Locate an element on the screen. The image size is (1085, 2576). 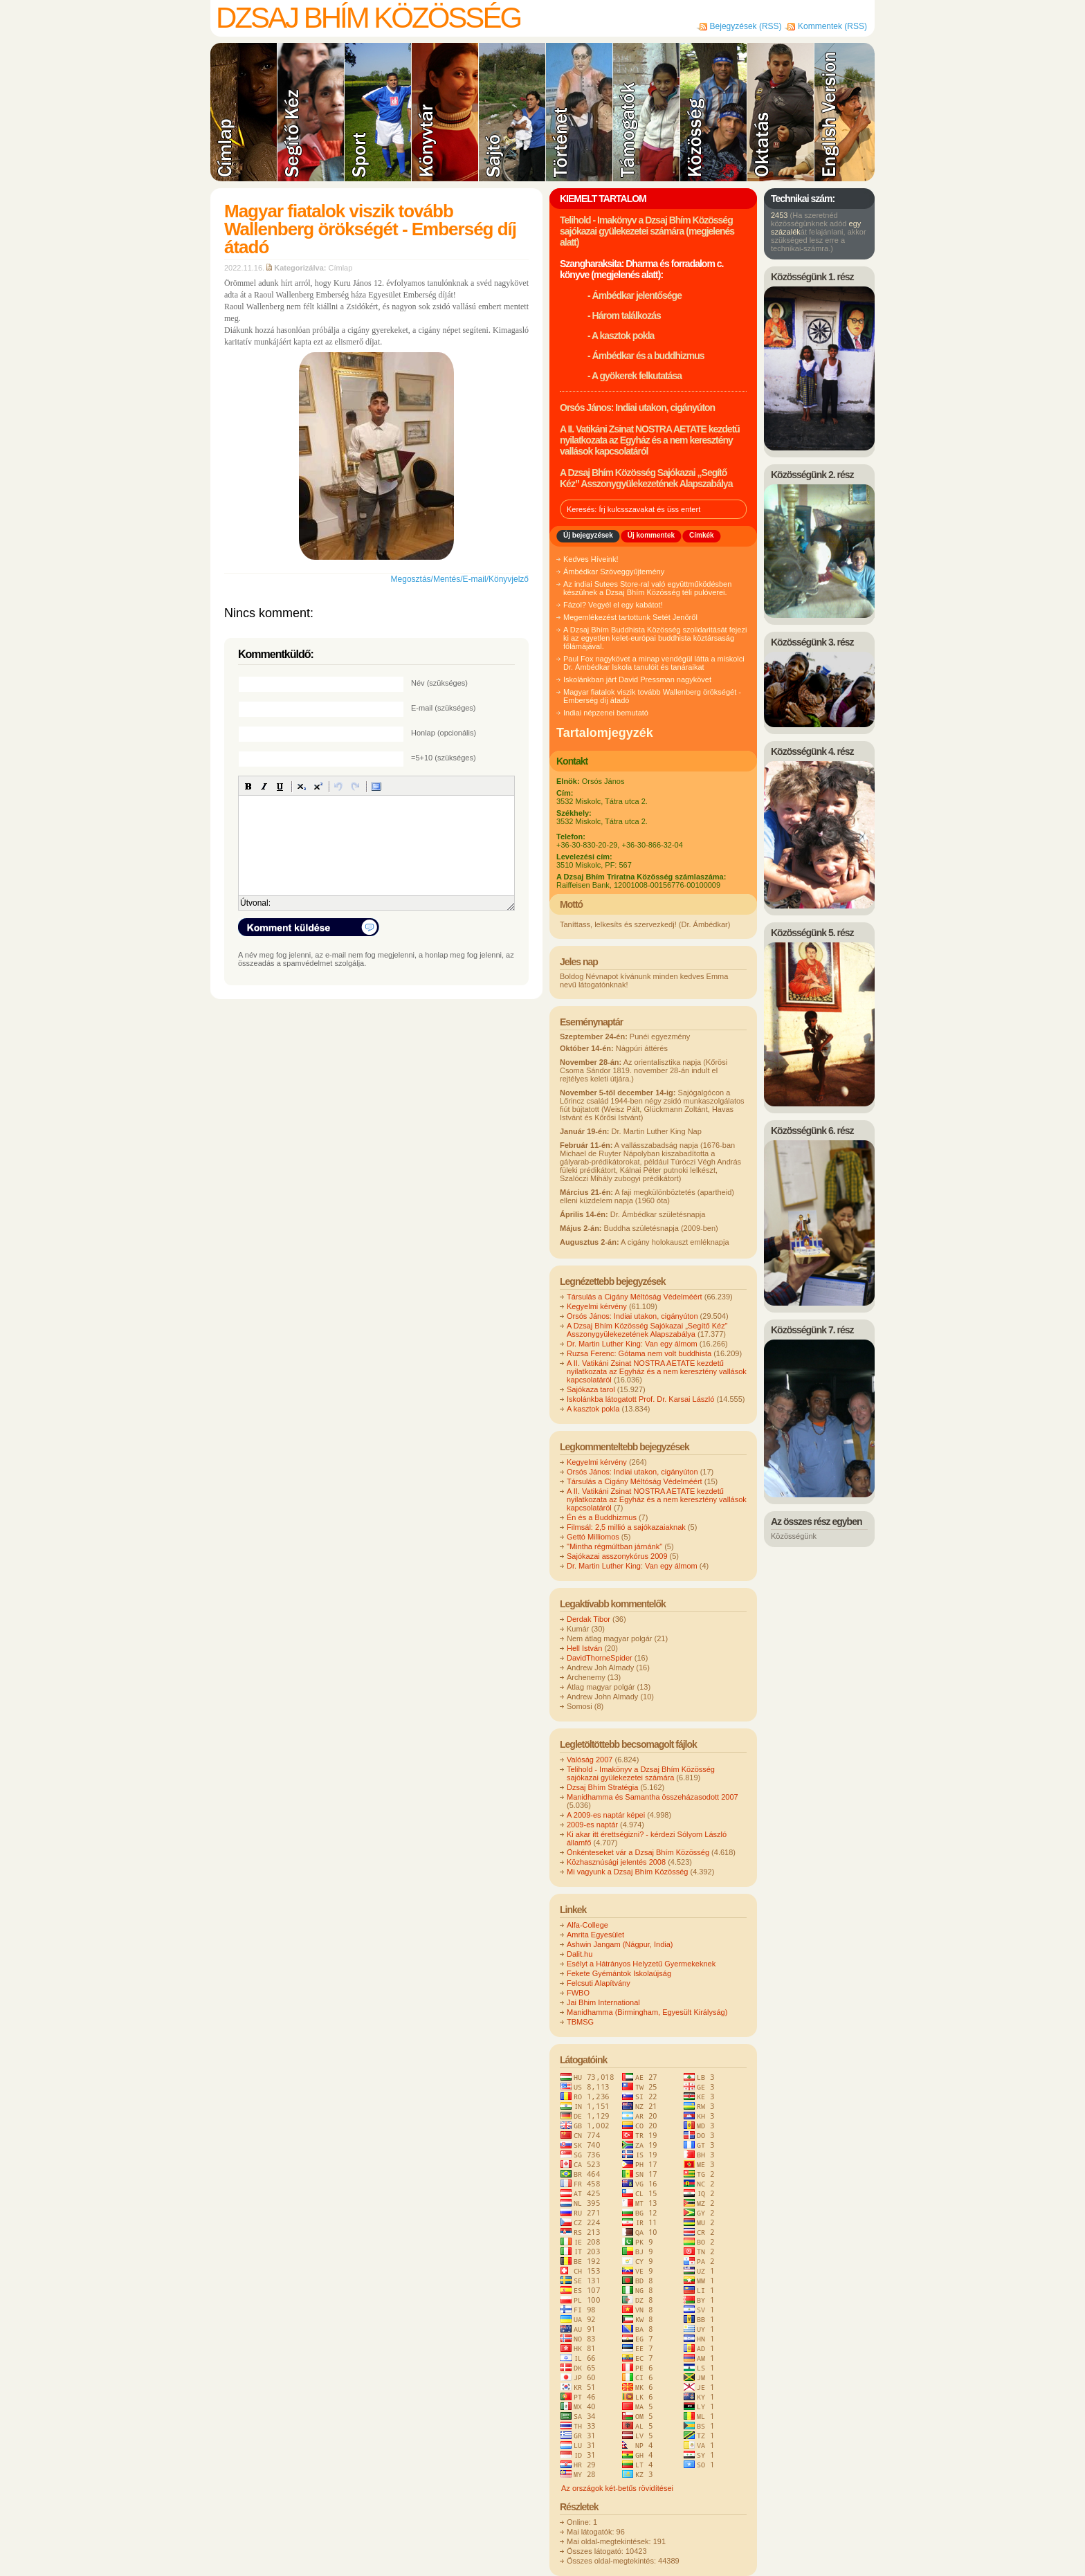
Dr. Martin Luther King: Van egy álmom is located at coordinates (632, 1344).